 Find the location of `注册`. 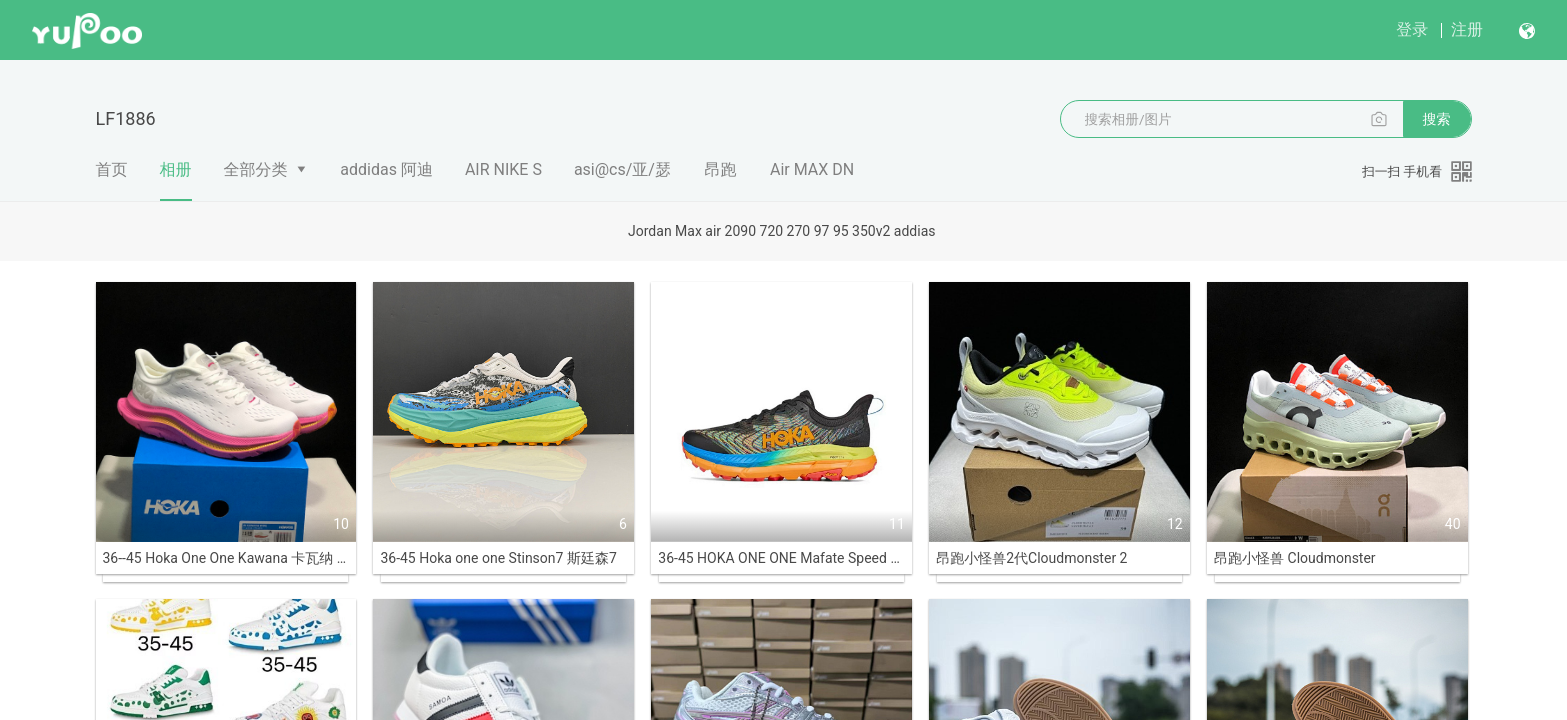

注册 is located at coordinates (1467, 29).